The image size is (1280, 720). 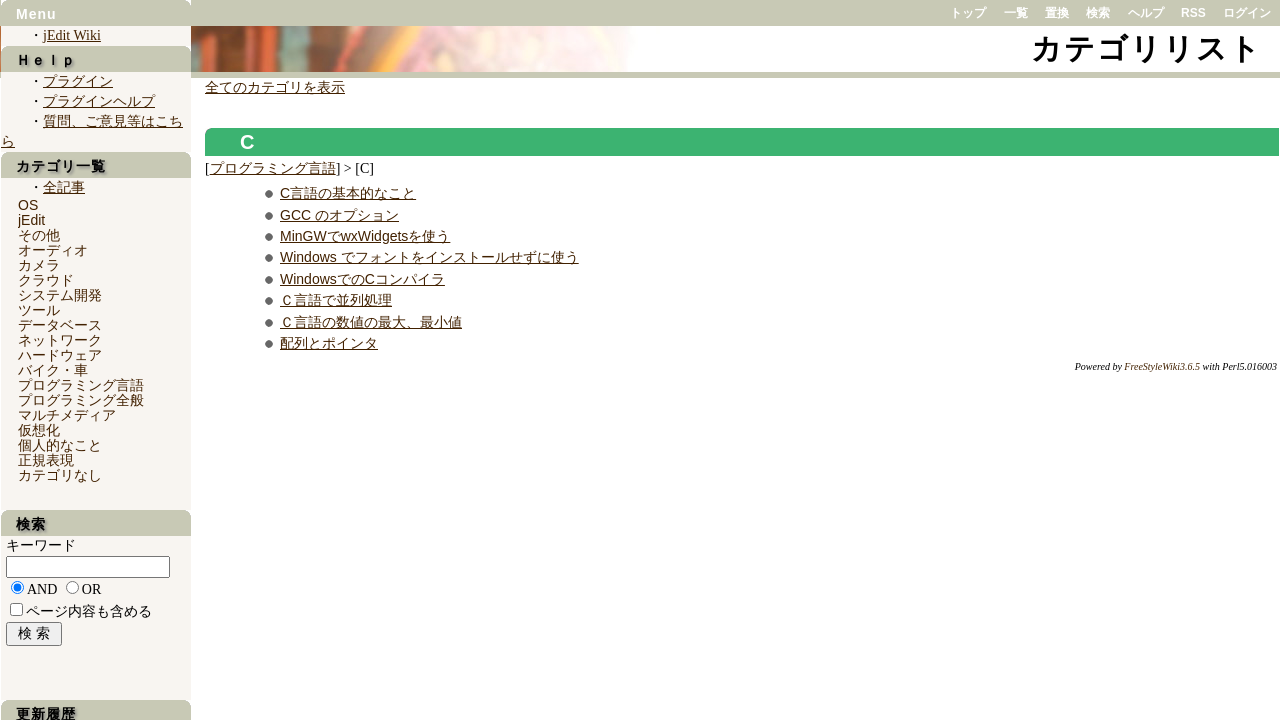 What do you see at coordinates (72, 35) in the screenshot?
I see `jEdit Wiki` at bounding box center [72, 35].